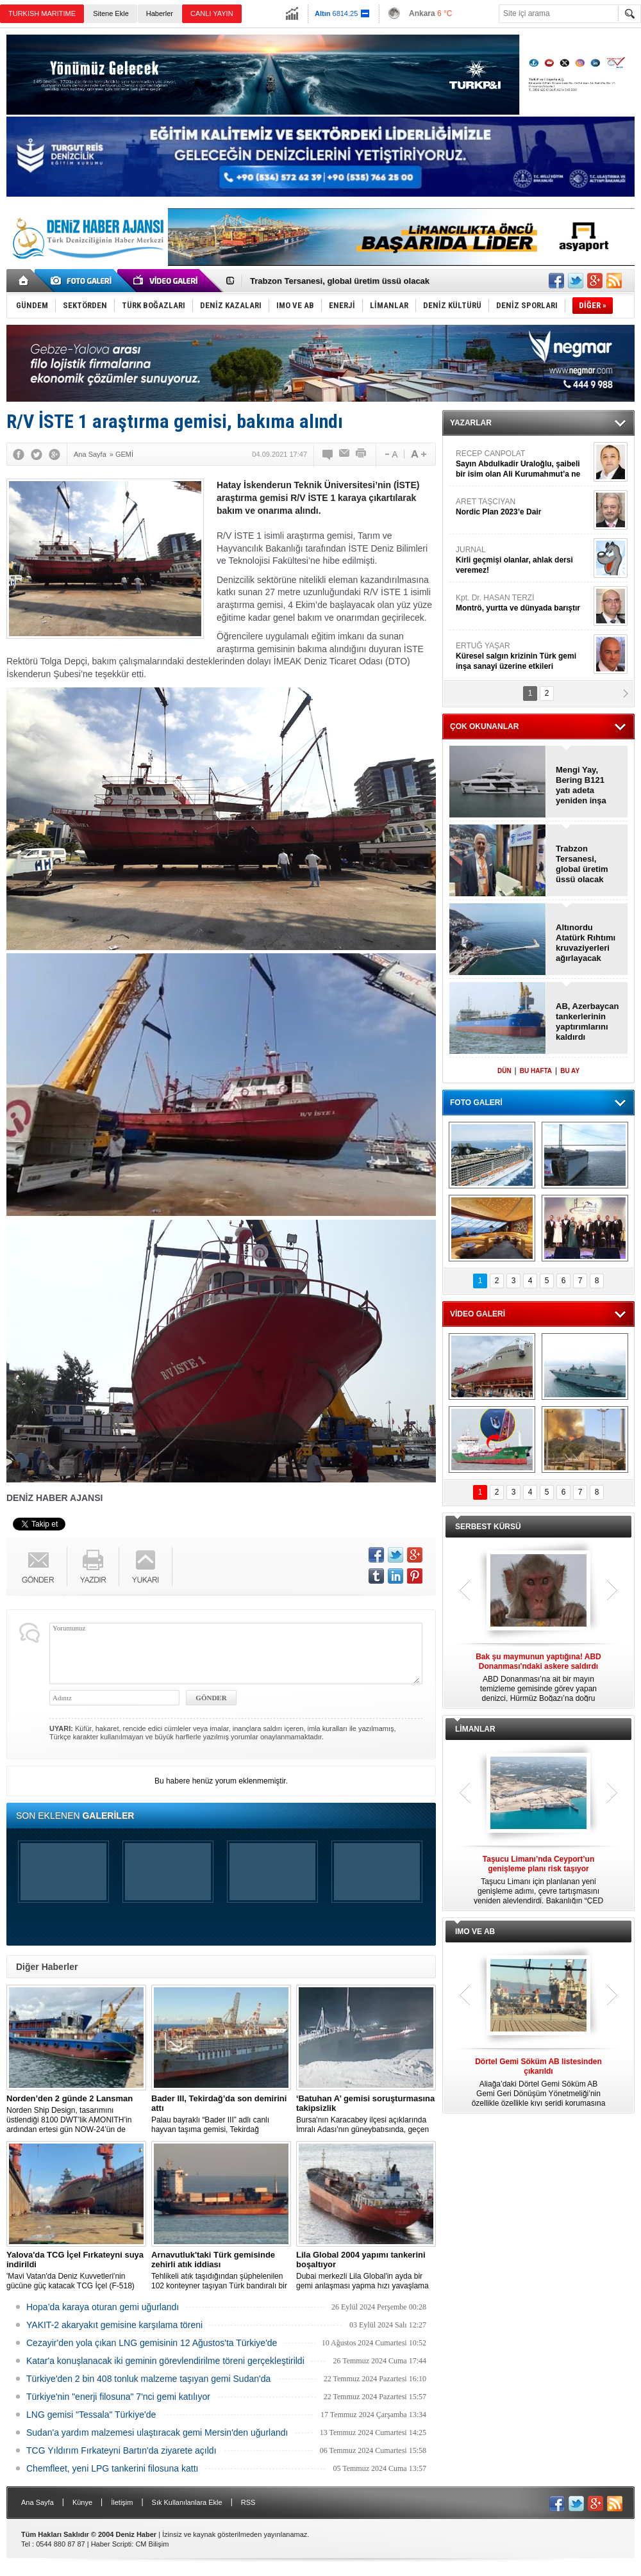  What do you see at coordinates (581, 785) in the screenshot?
I see `Mengi Yay, Bering B121 yatı adeta yeniden inşa etti` at bounding box center [581, 785].